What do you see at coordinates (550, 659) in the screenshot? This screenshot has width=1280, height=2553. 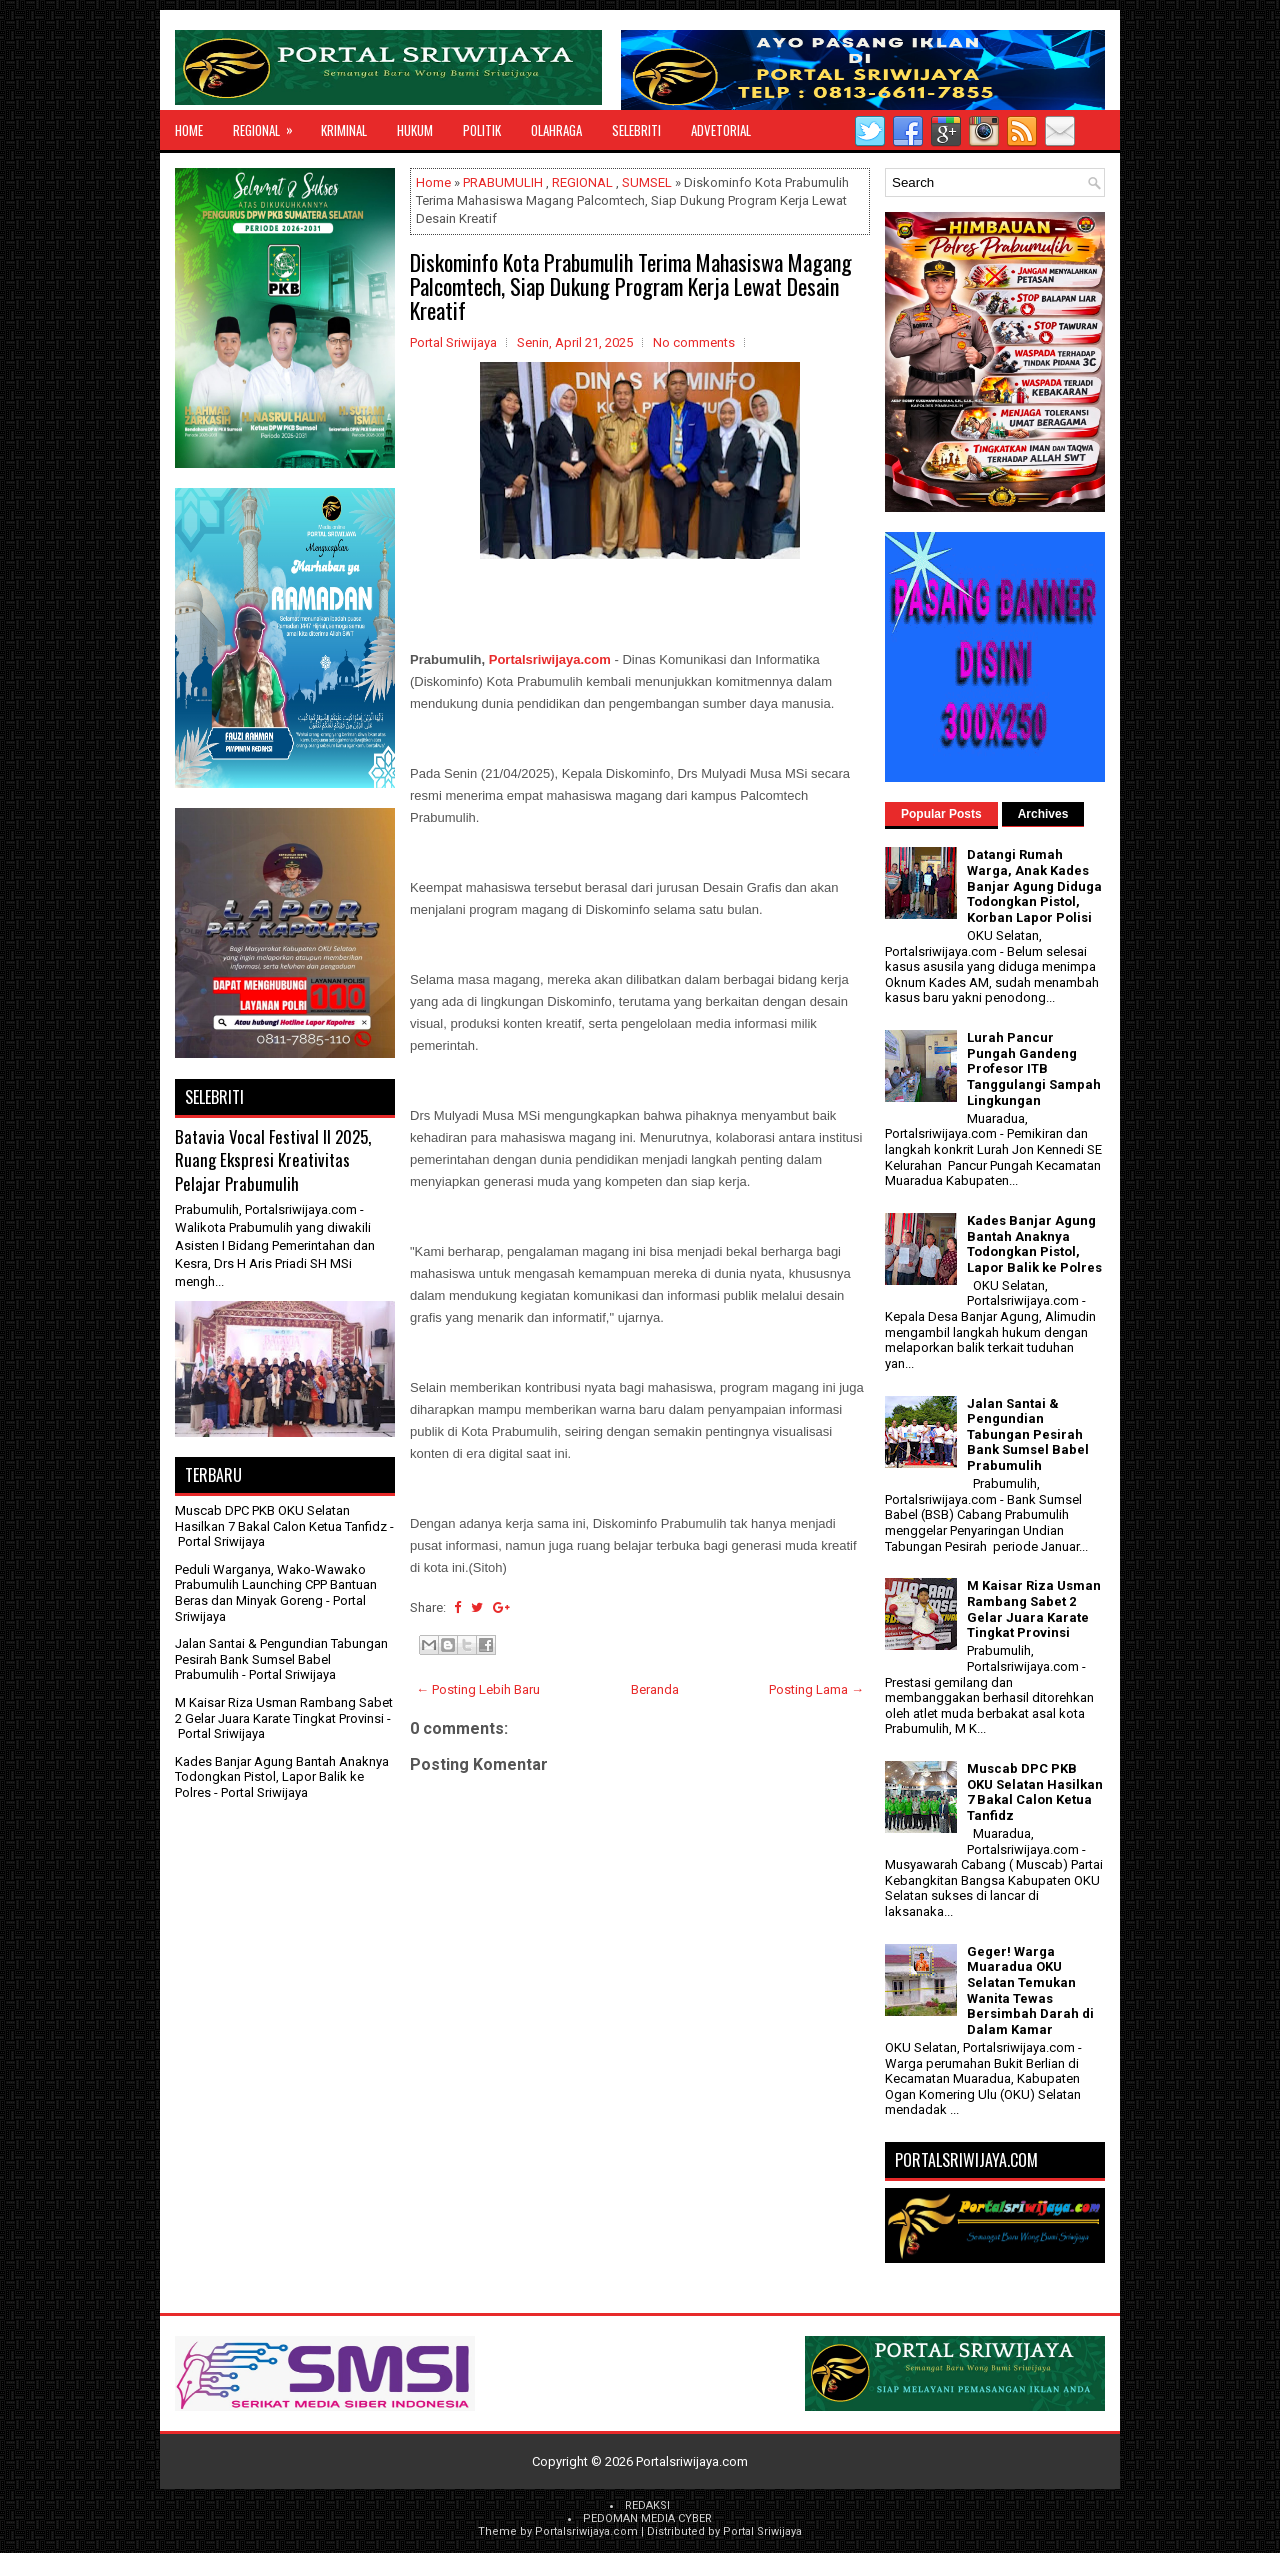 I see `Portalsriwijaya.com` at bounding box center [550, 659].